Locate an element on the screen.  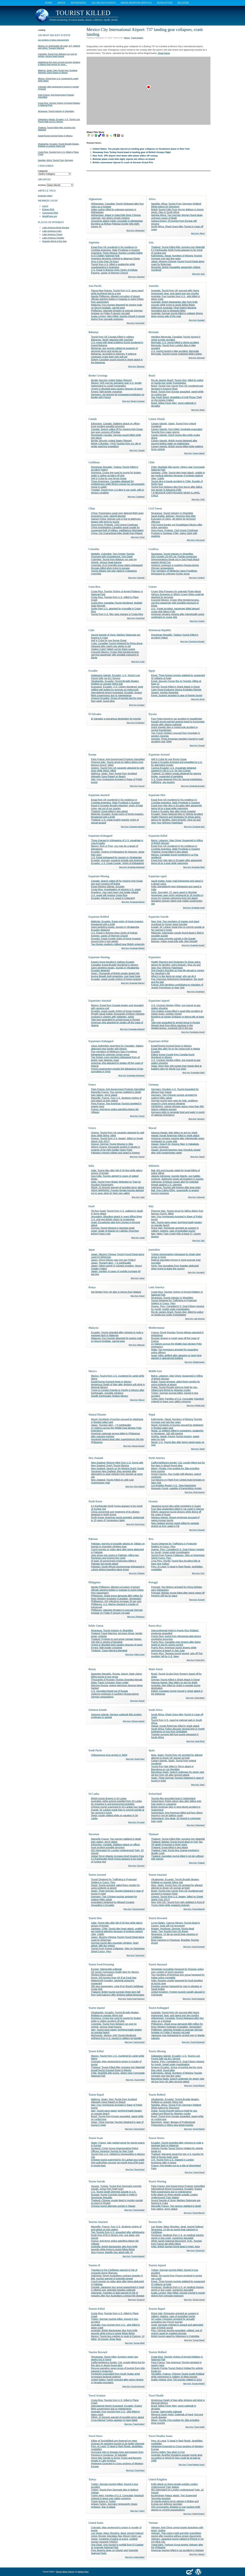
More from “Tourists Robbed” is located at coordinates (194, 2384).